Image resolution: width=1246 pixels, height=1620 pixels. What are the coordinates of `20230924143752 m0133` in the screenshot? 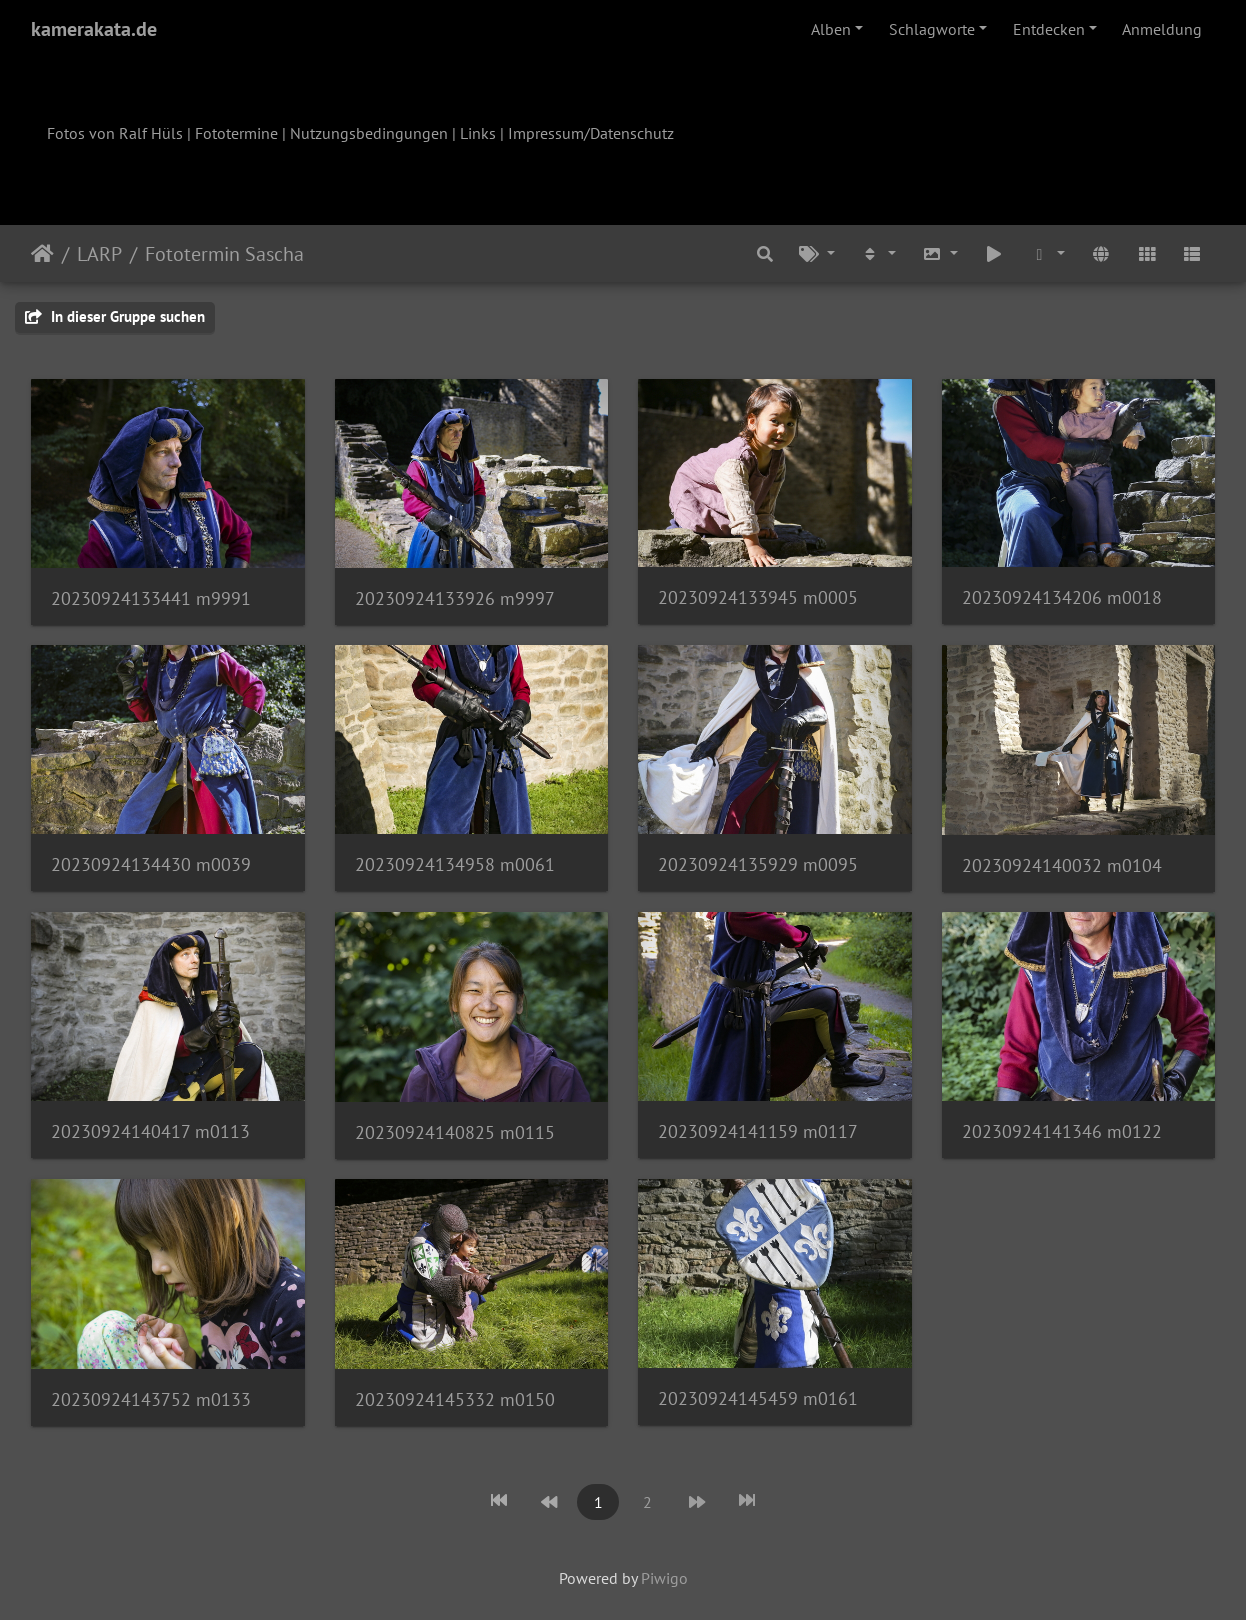 It's located at (151, 1399).